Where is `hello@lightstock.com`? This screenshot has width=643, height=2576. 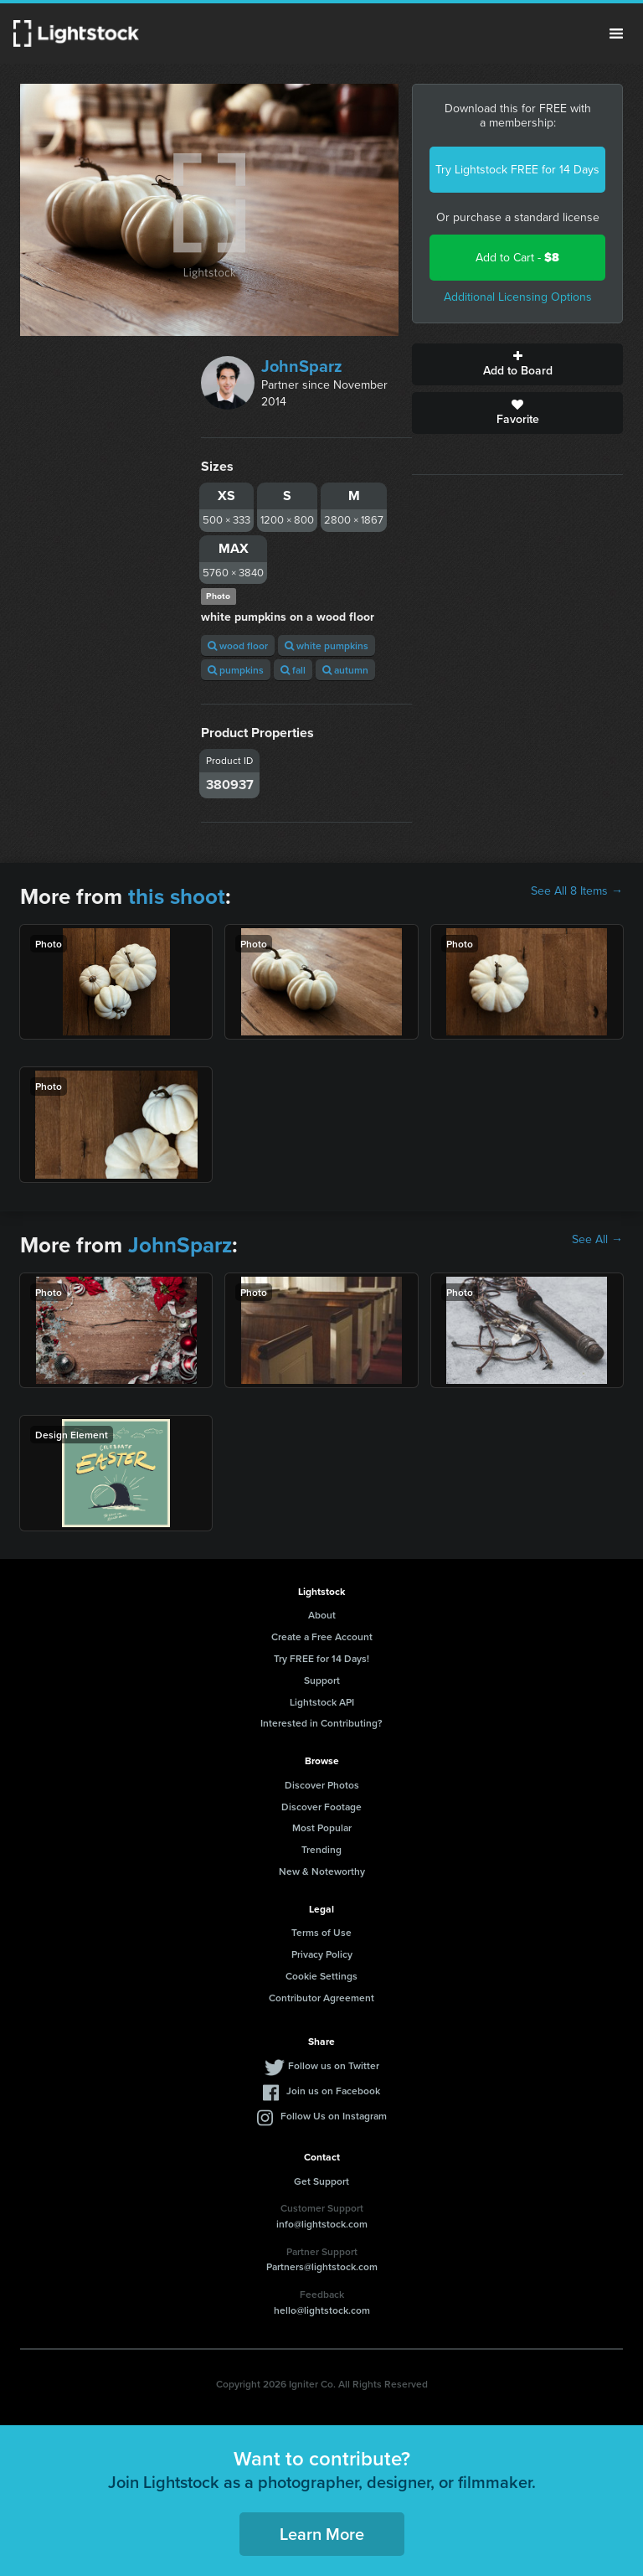 hello@lightstock.com is located at coordinates (322, 2310).